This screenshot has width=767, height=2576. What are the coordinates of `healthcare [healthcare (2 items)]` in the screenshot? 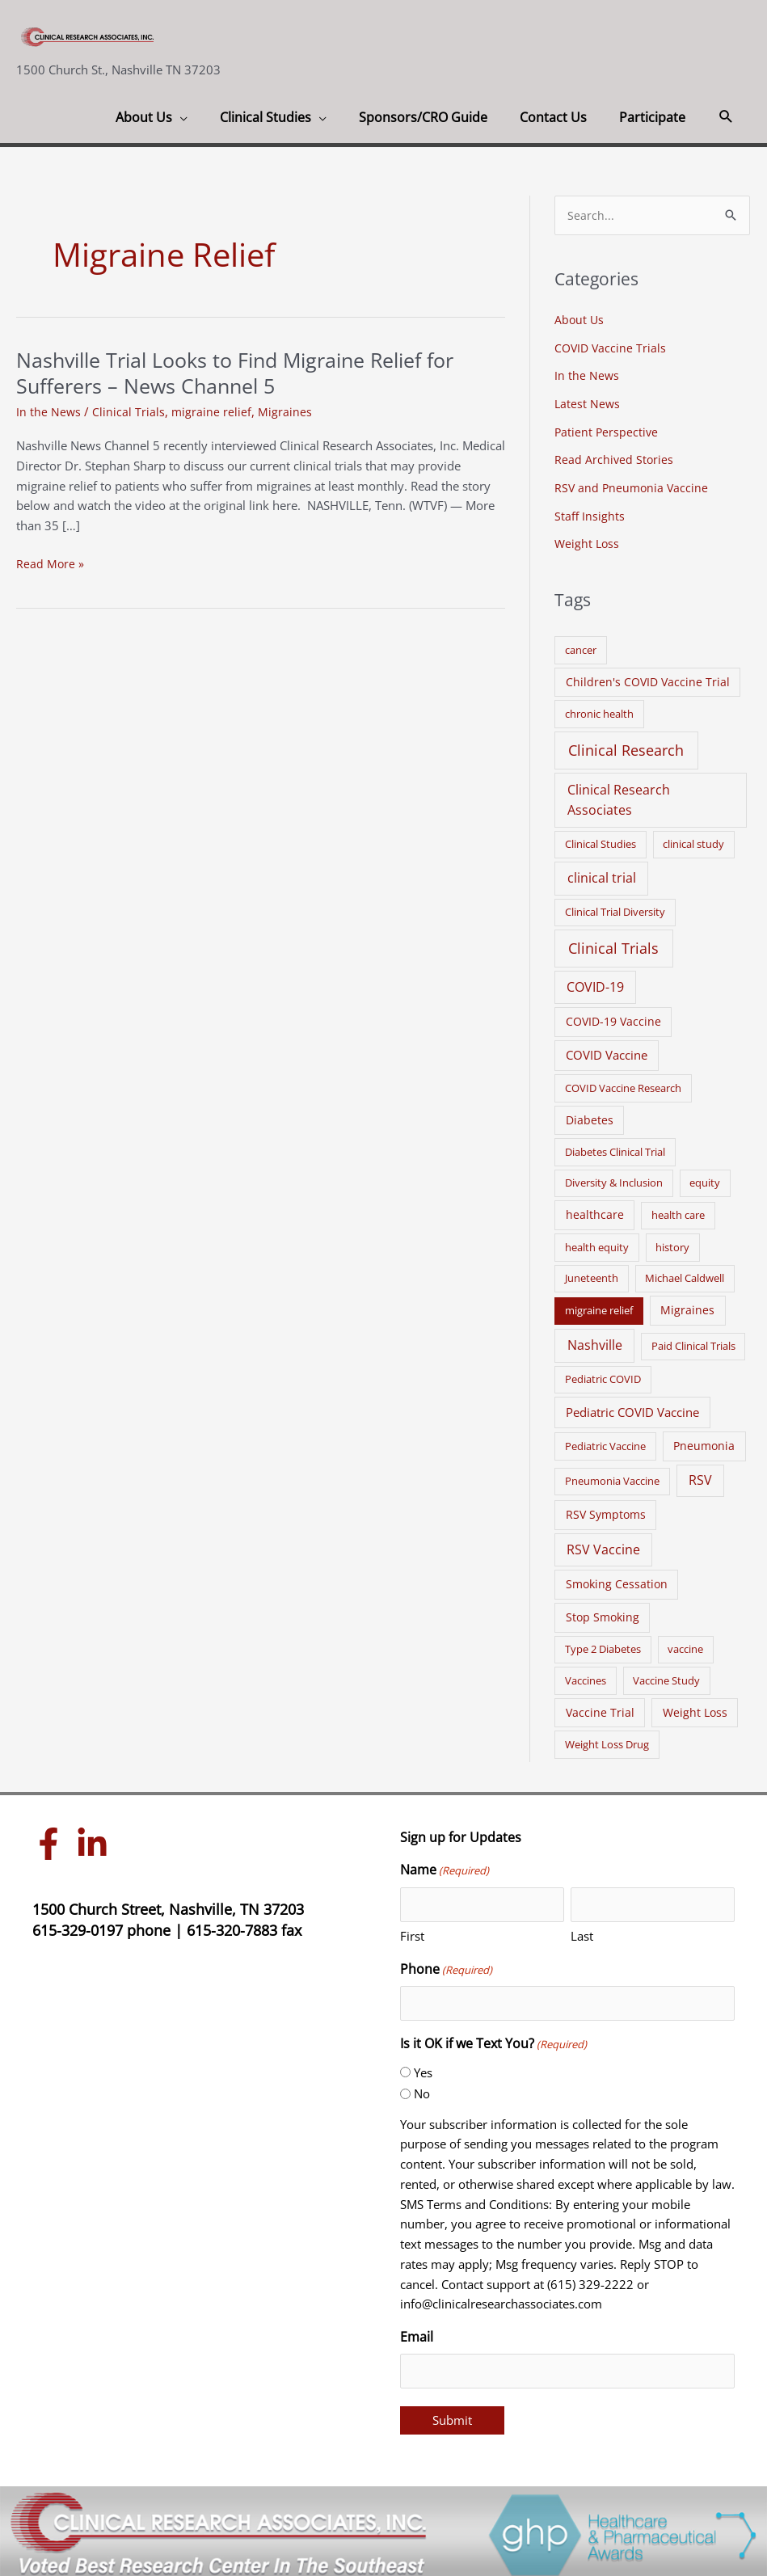 It's located at (595, 1208).